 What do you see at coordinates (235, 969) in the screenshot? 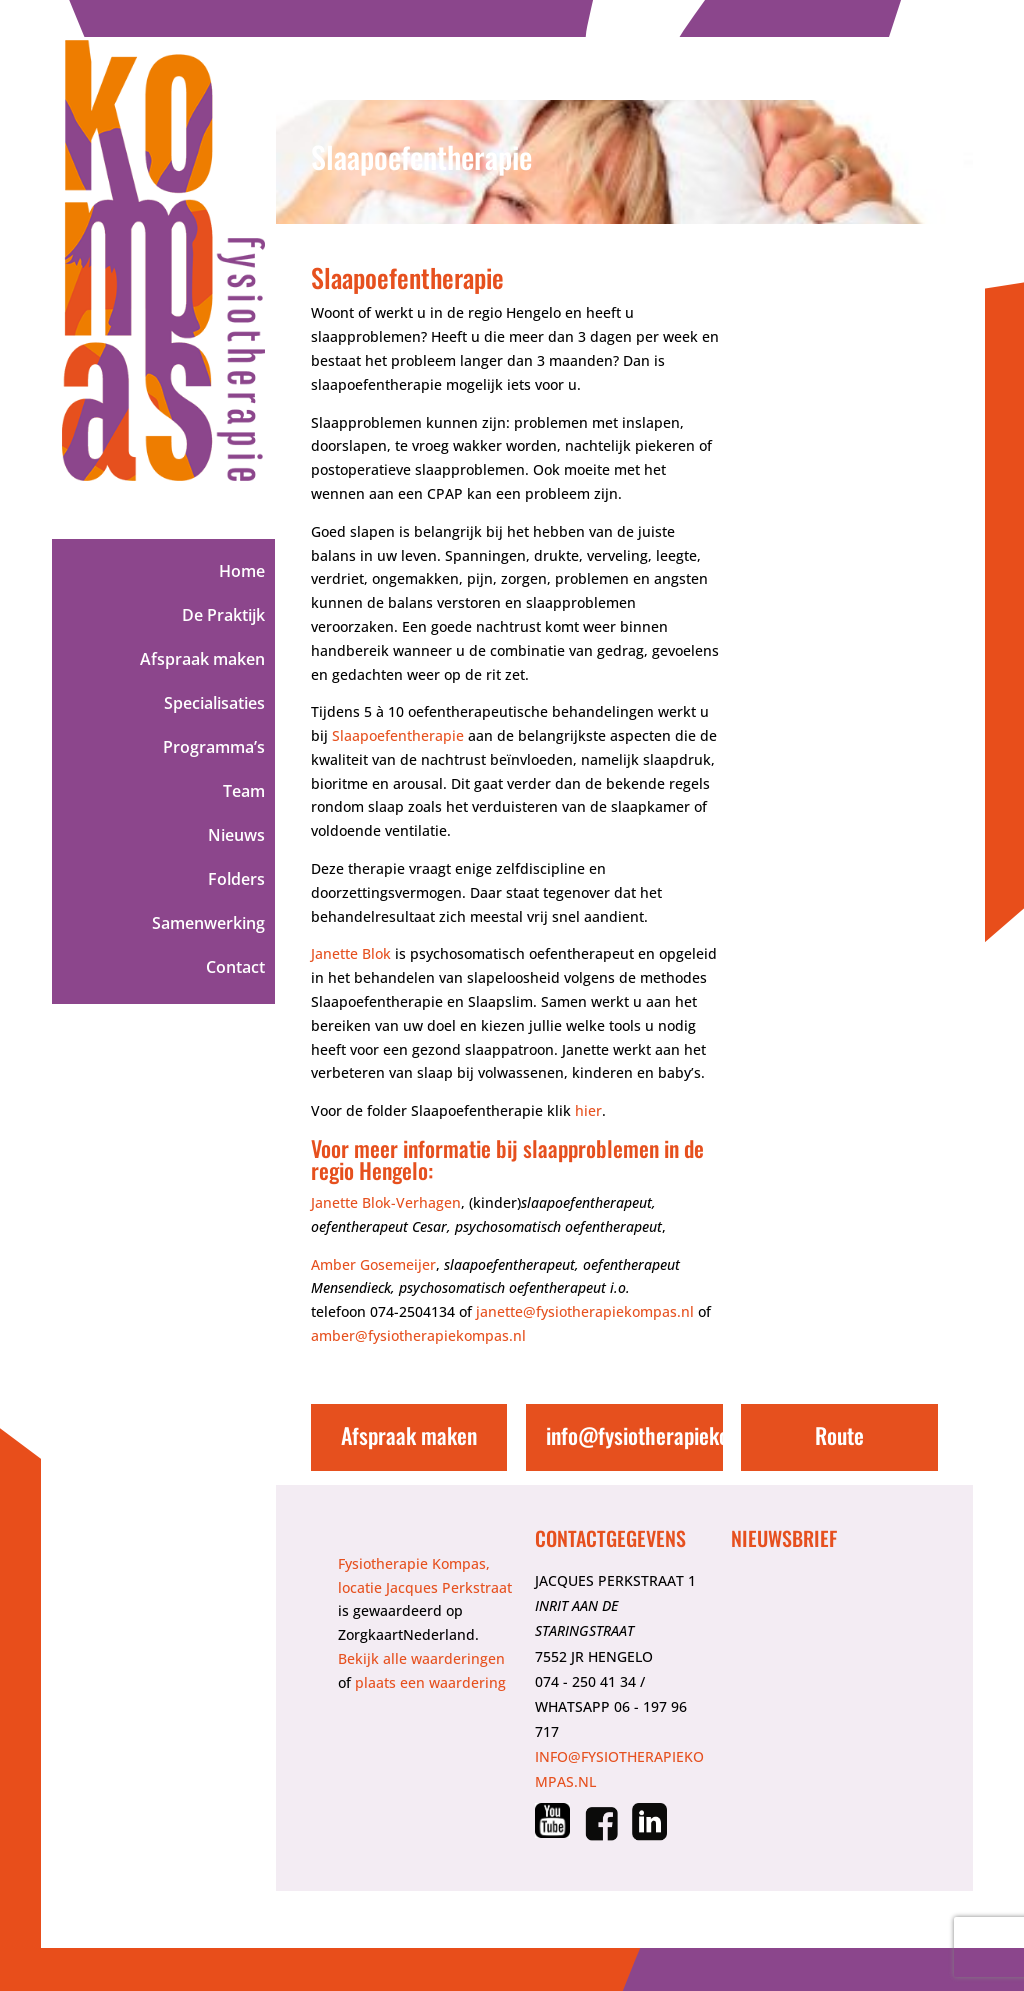
I see `Contact` at bounding box center [235, 969].